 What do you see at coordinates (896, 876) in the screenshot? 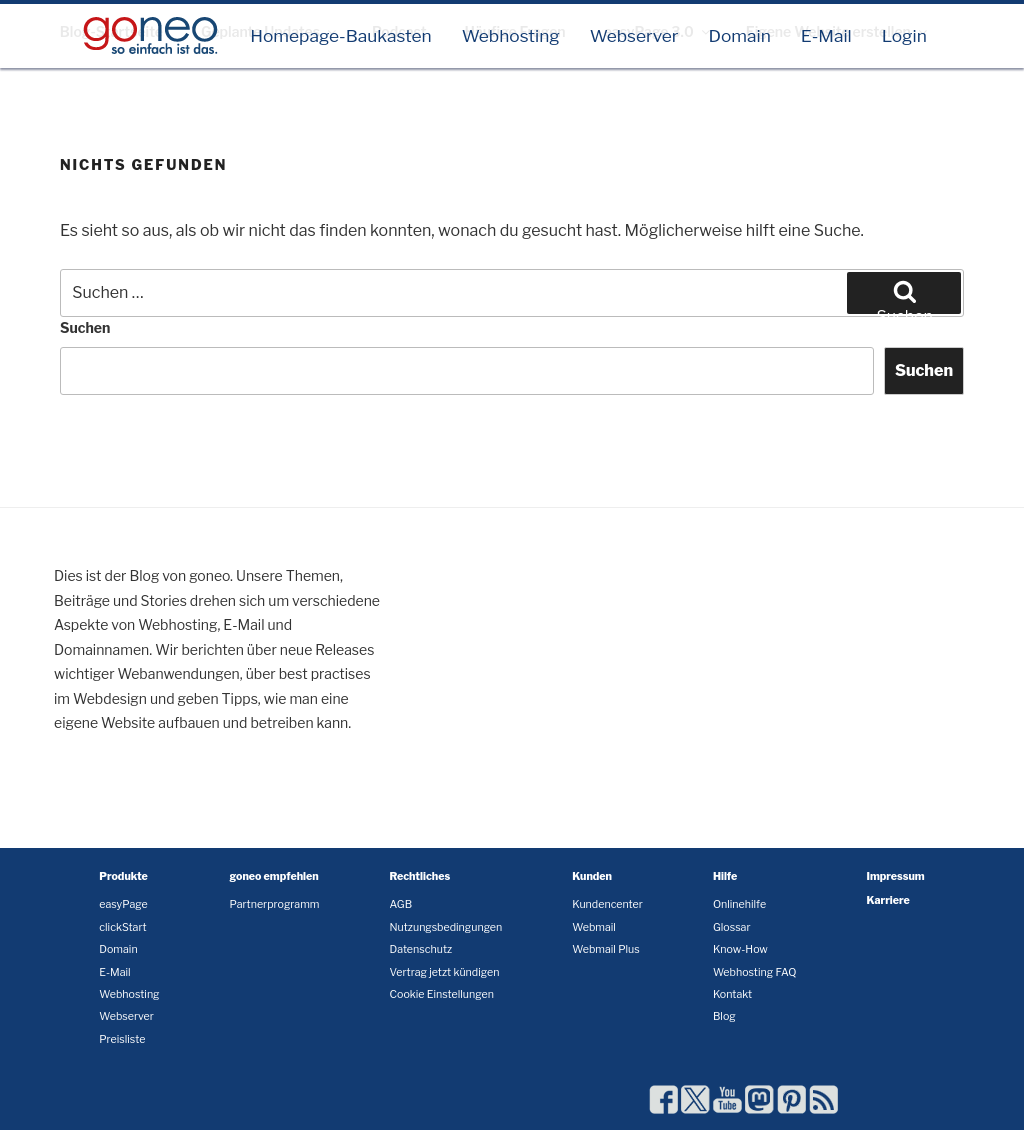
I see `Impressum` at bounding box center [896, 876].